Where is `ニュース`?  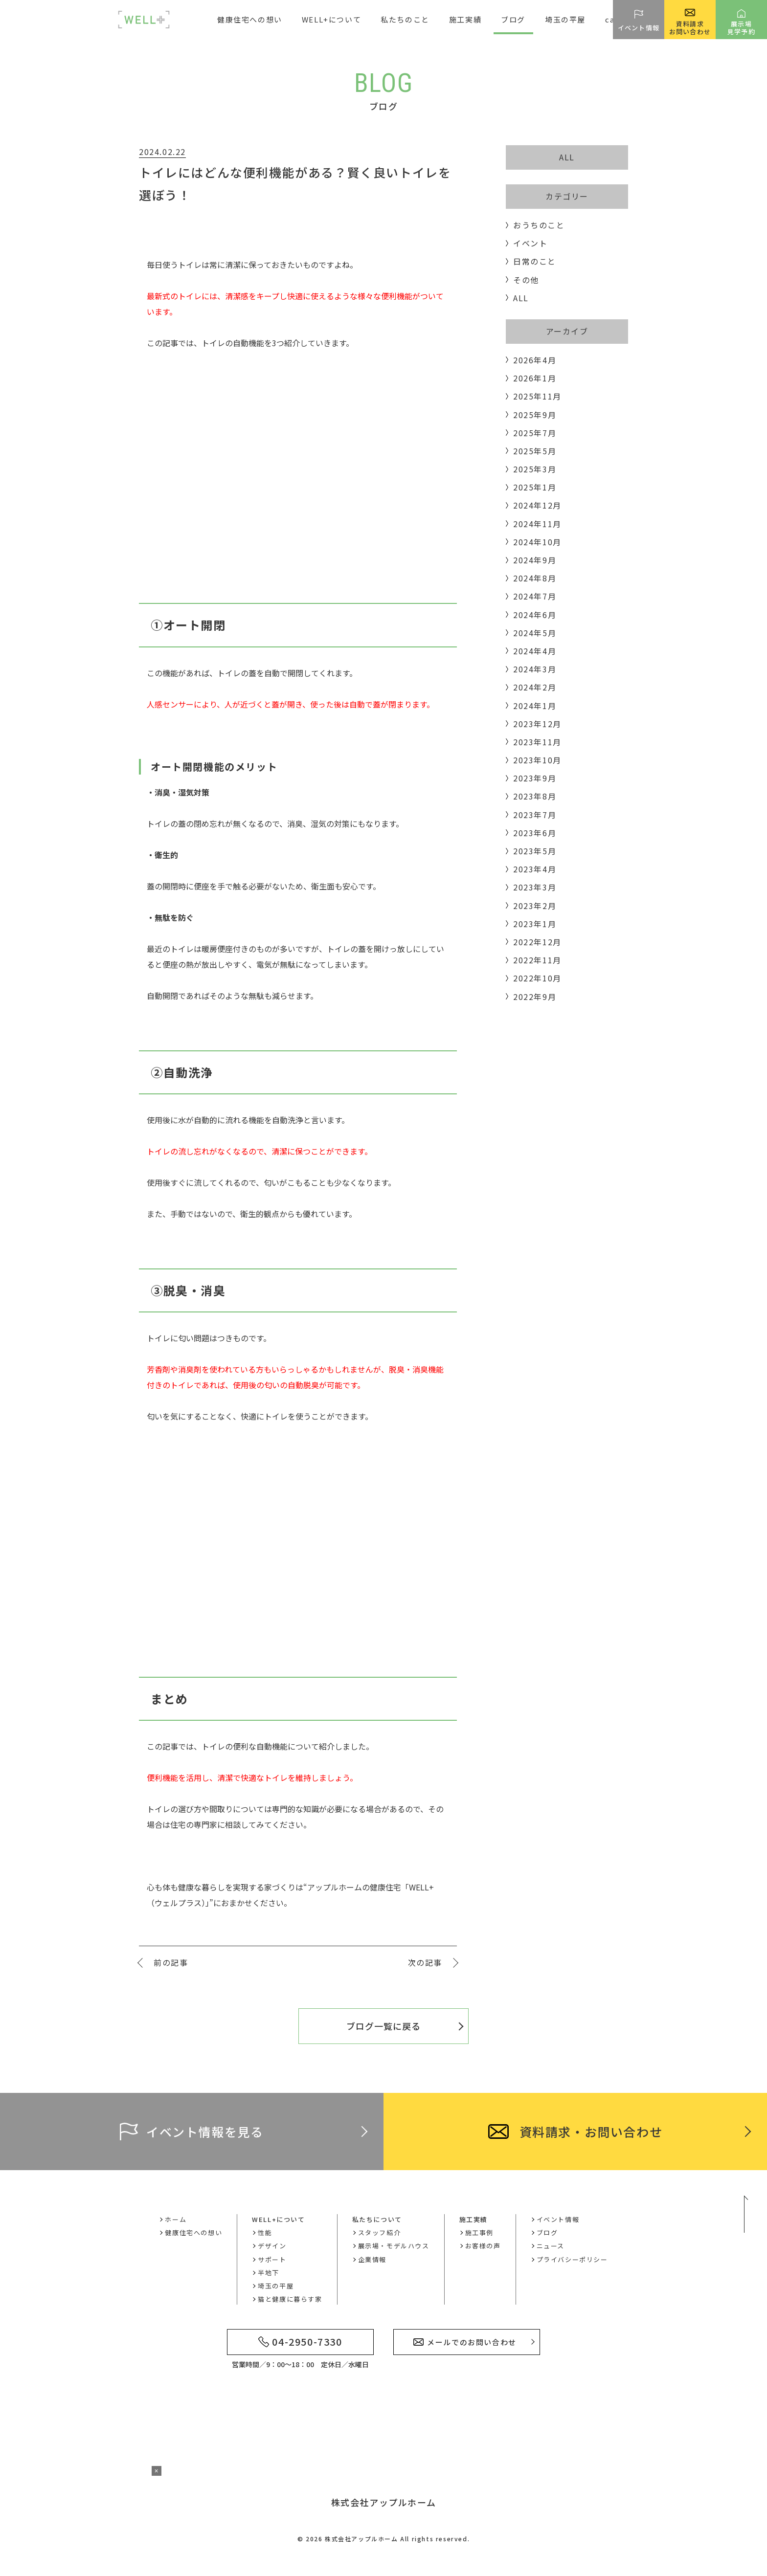 ニュース is located at coordinates (550, 2245).